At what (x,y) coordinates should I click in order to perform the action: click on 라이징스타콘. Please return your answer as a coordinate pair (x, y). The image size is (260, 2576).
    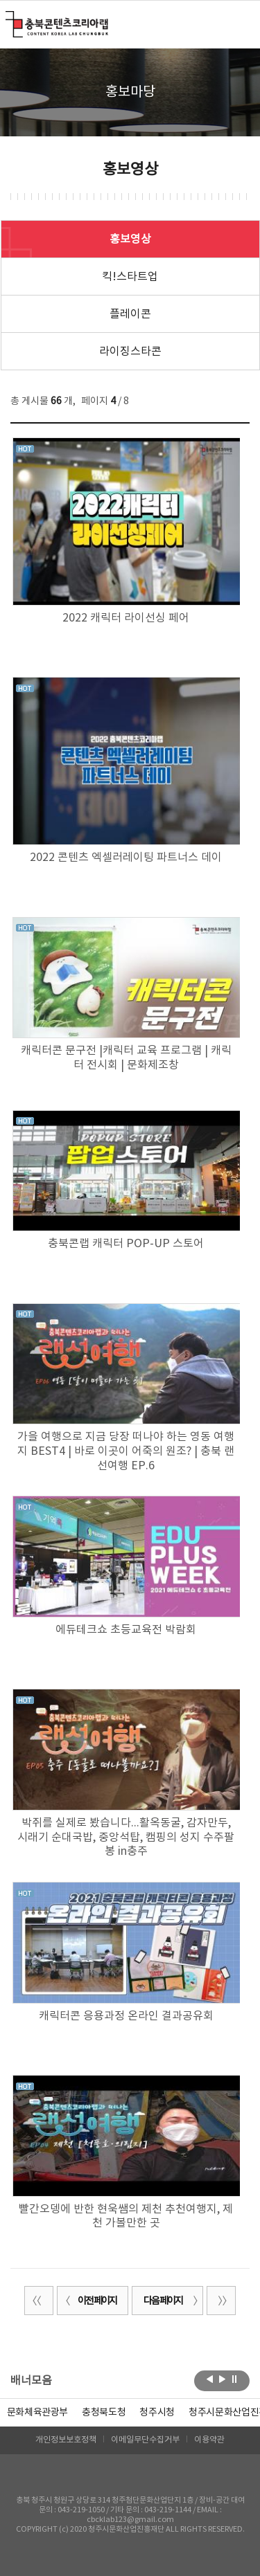
    Looking at the image, I should click on (130, 351).